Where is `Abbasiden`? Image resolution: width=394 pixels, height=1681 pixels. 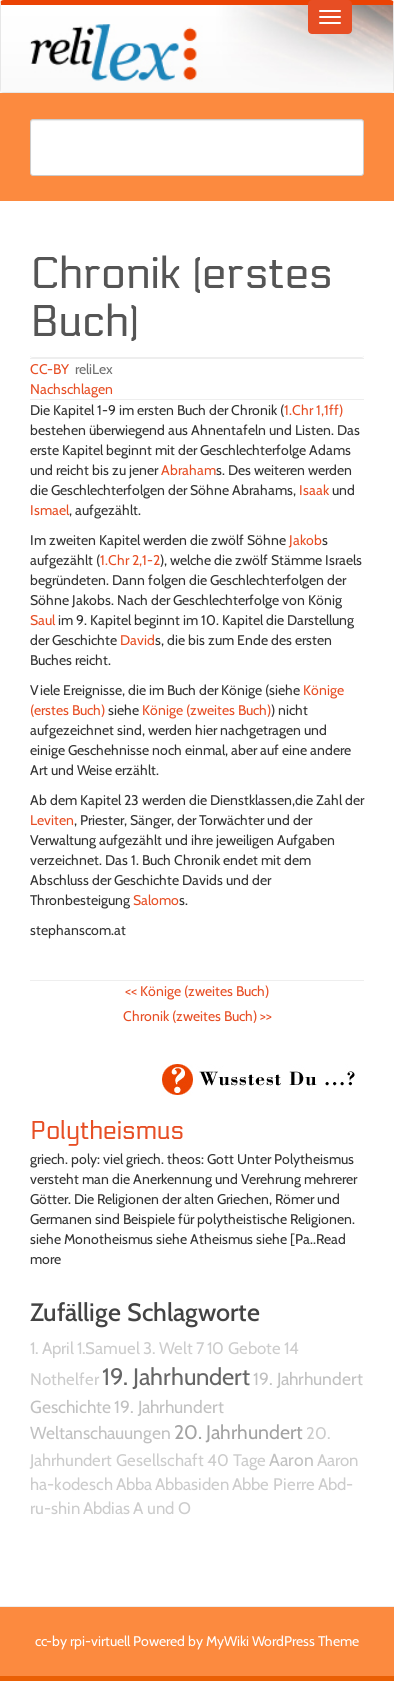 Abbasiden is located at coordinates (192, 1484).